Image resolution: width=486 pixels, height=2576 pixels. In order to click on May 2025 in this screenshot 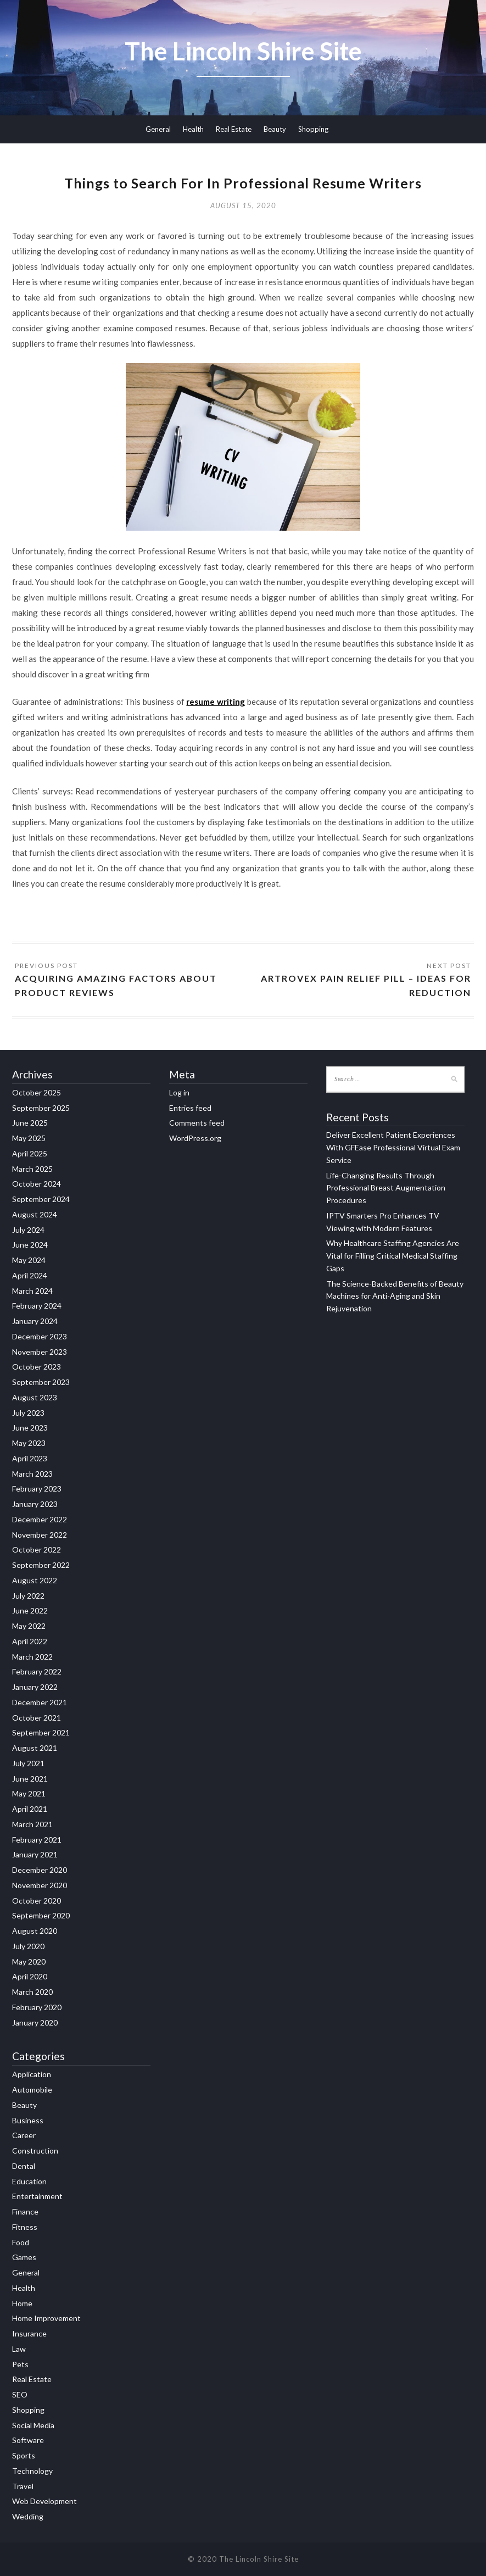, I will do `click(29, 1138)`.